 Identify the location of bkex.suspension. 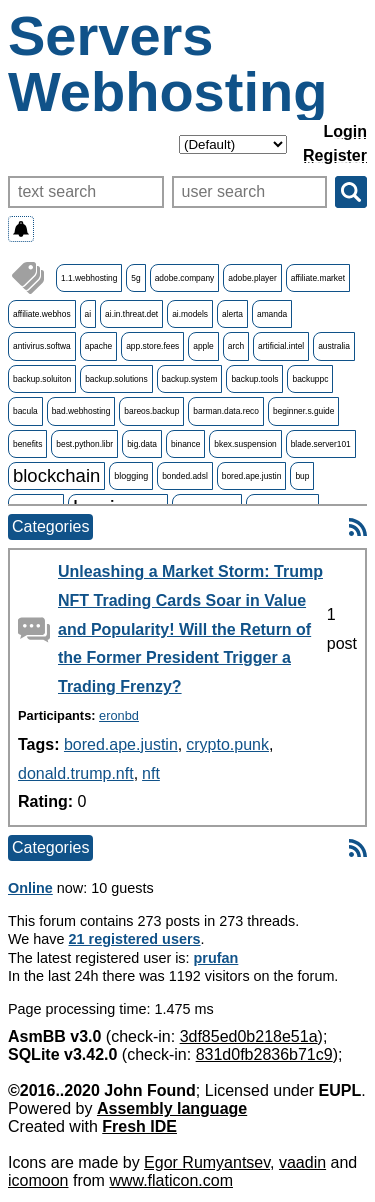
(245, 444).